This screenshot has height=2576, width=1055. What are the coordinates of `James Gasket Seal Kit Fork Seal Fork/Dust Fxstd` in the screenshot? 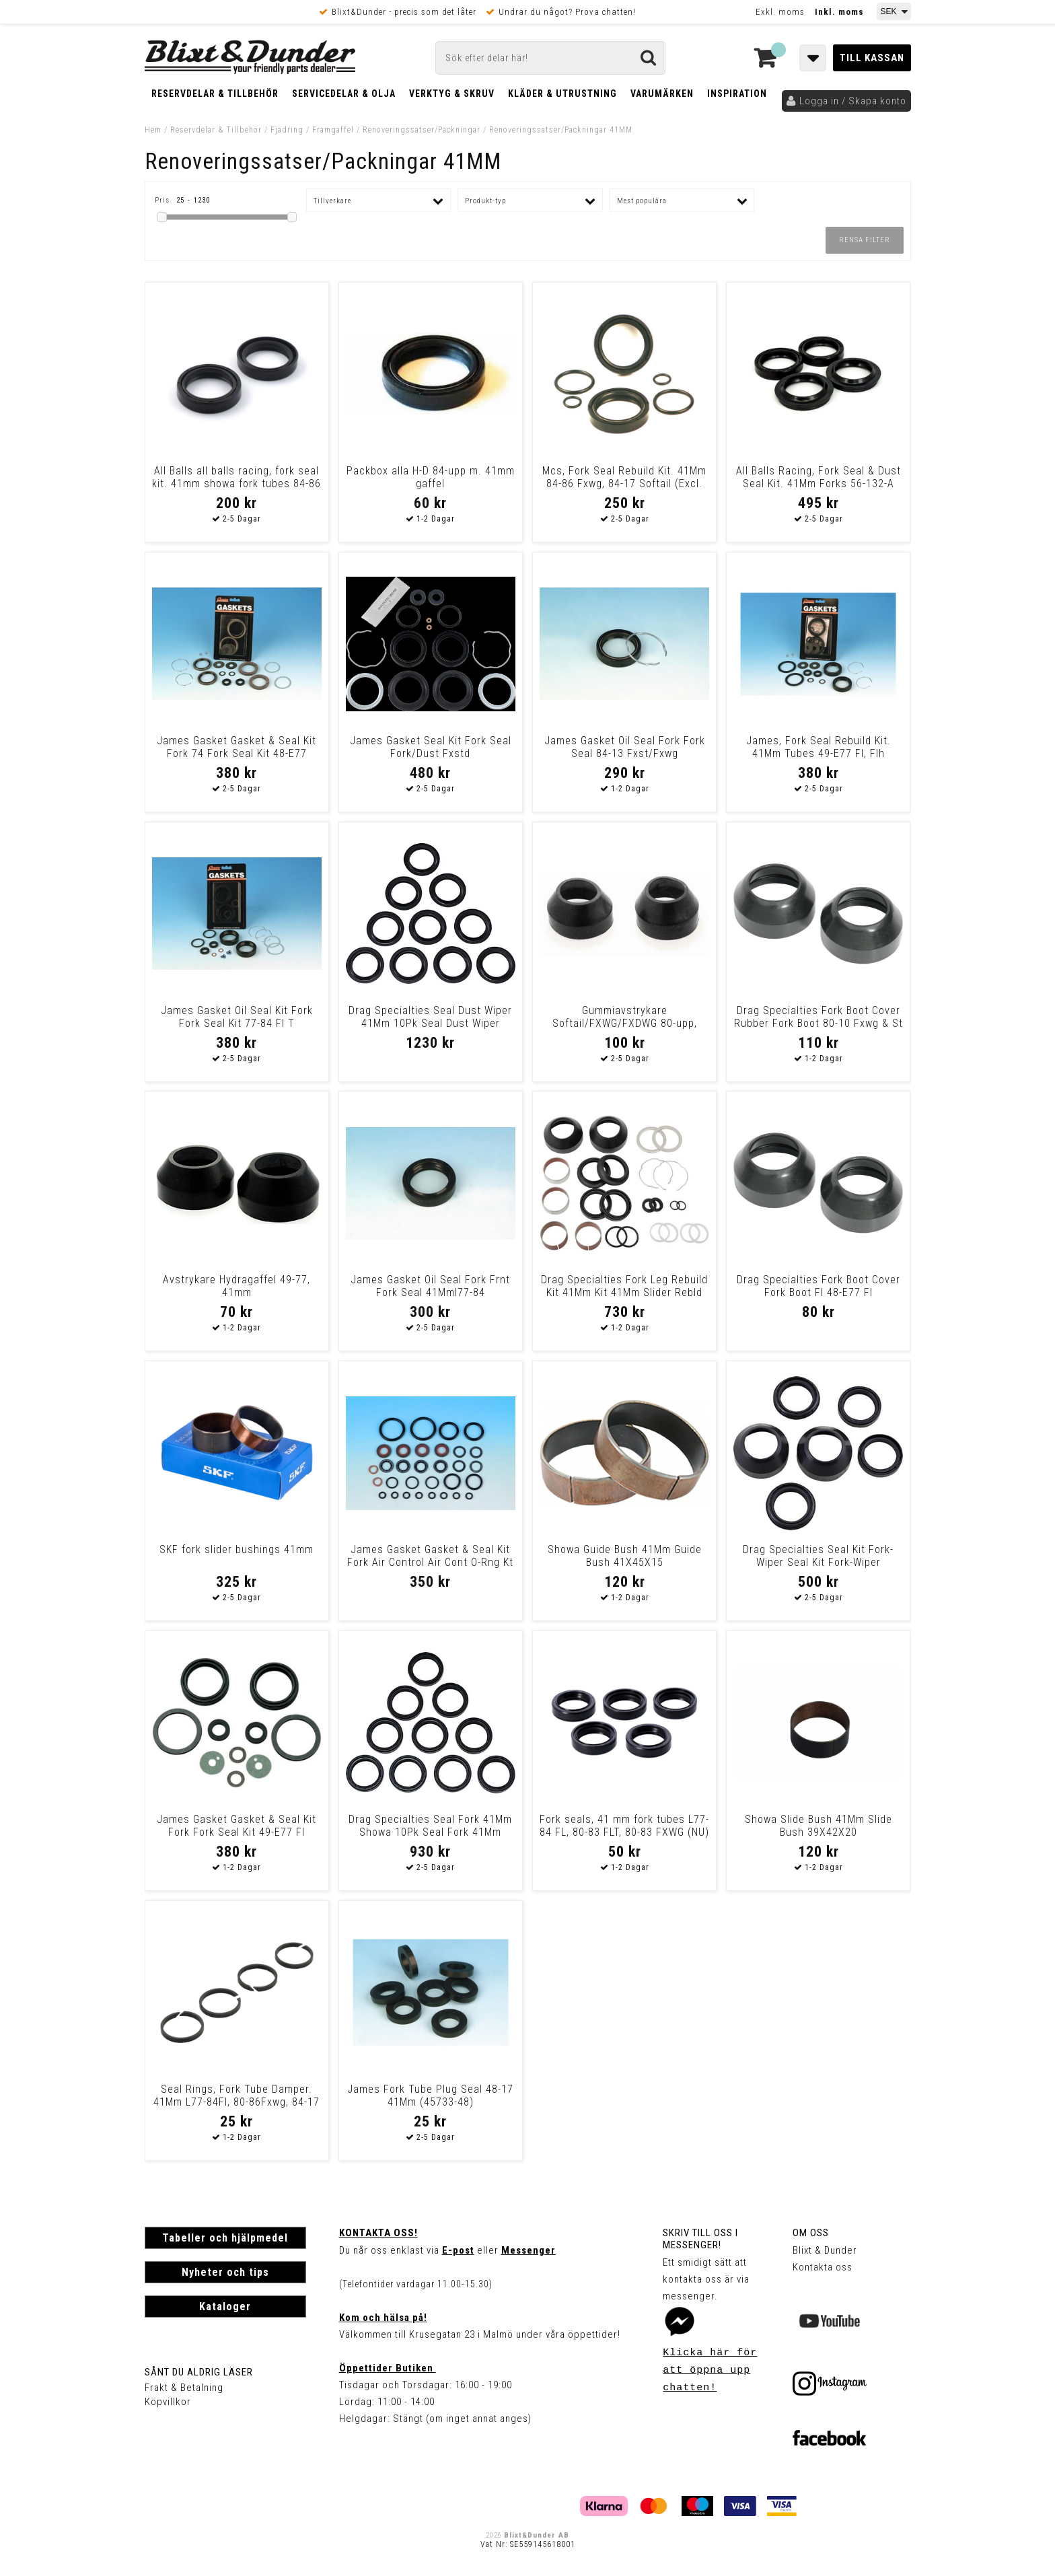 It's located at (430, 747).